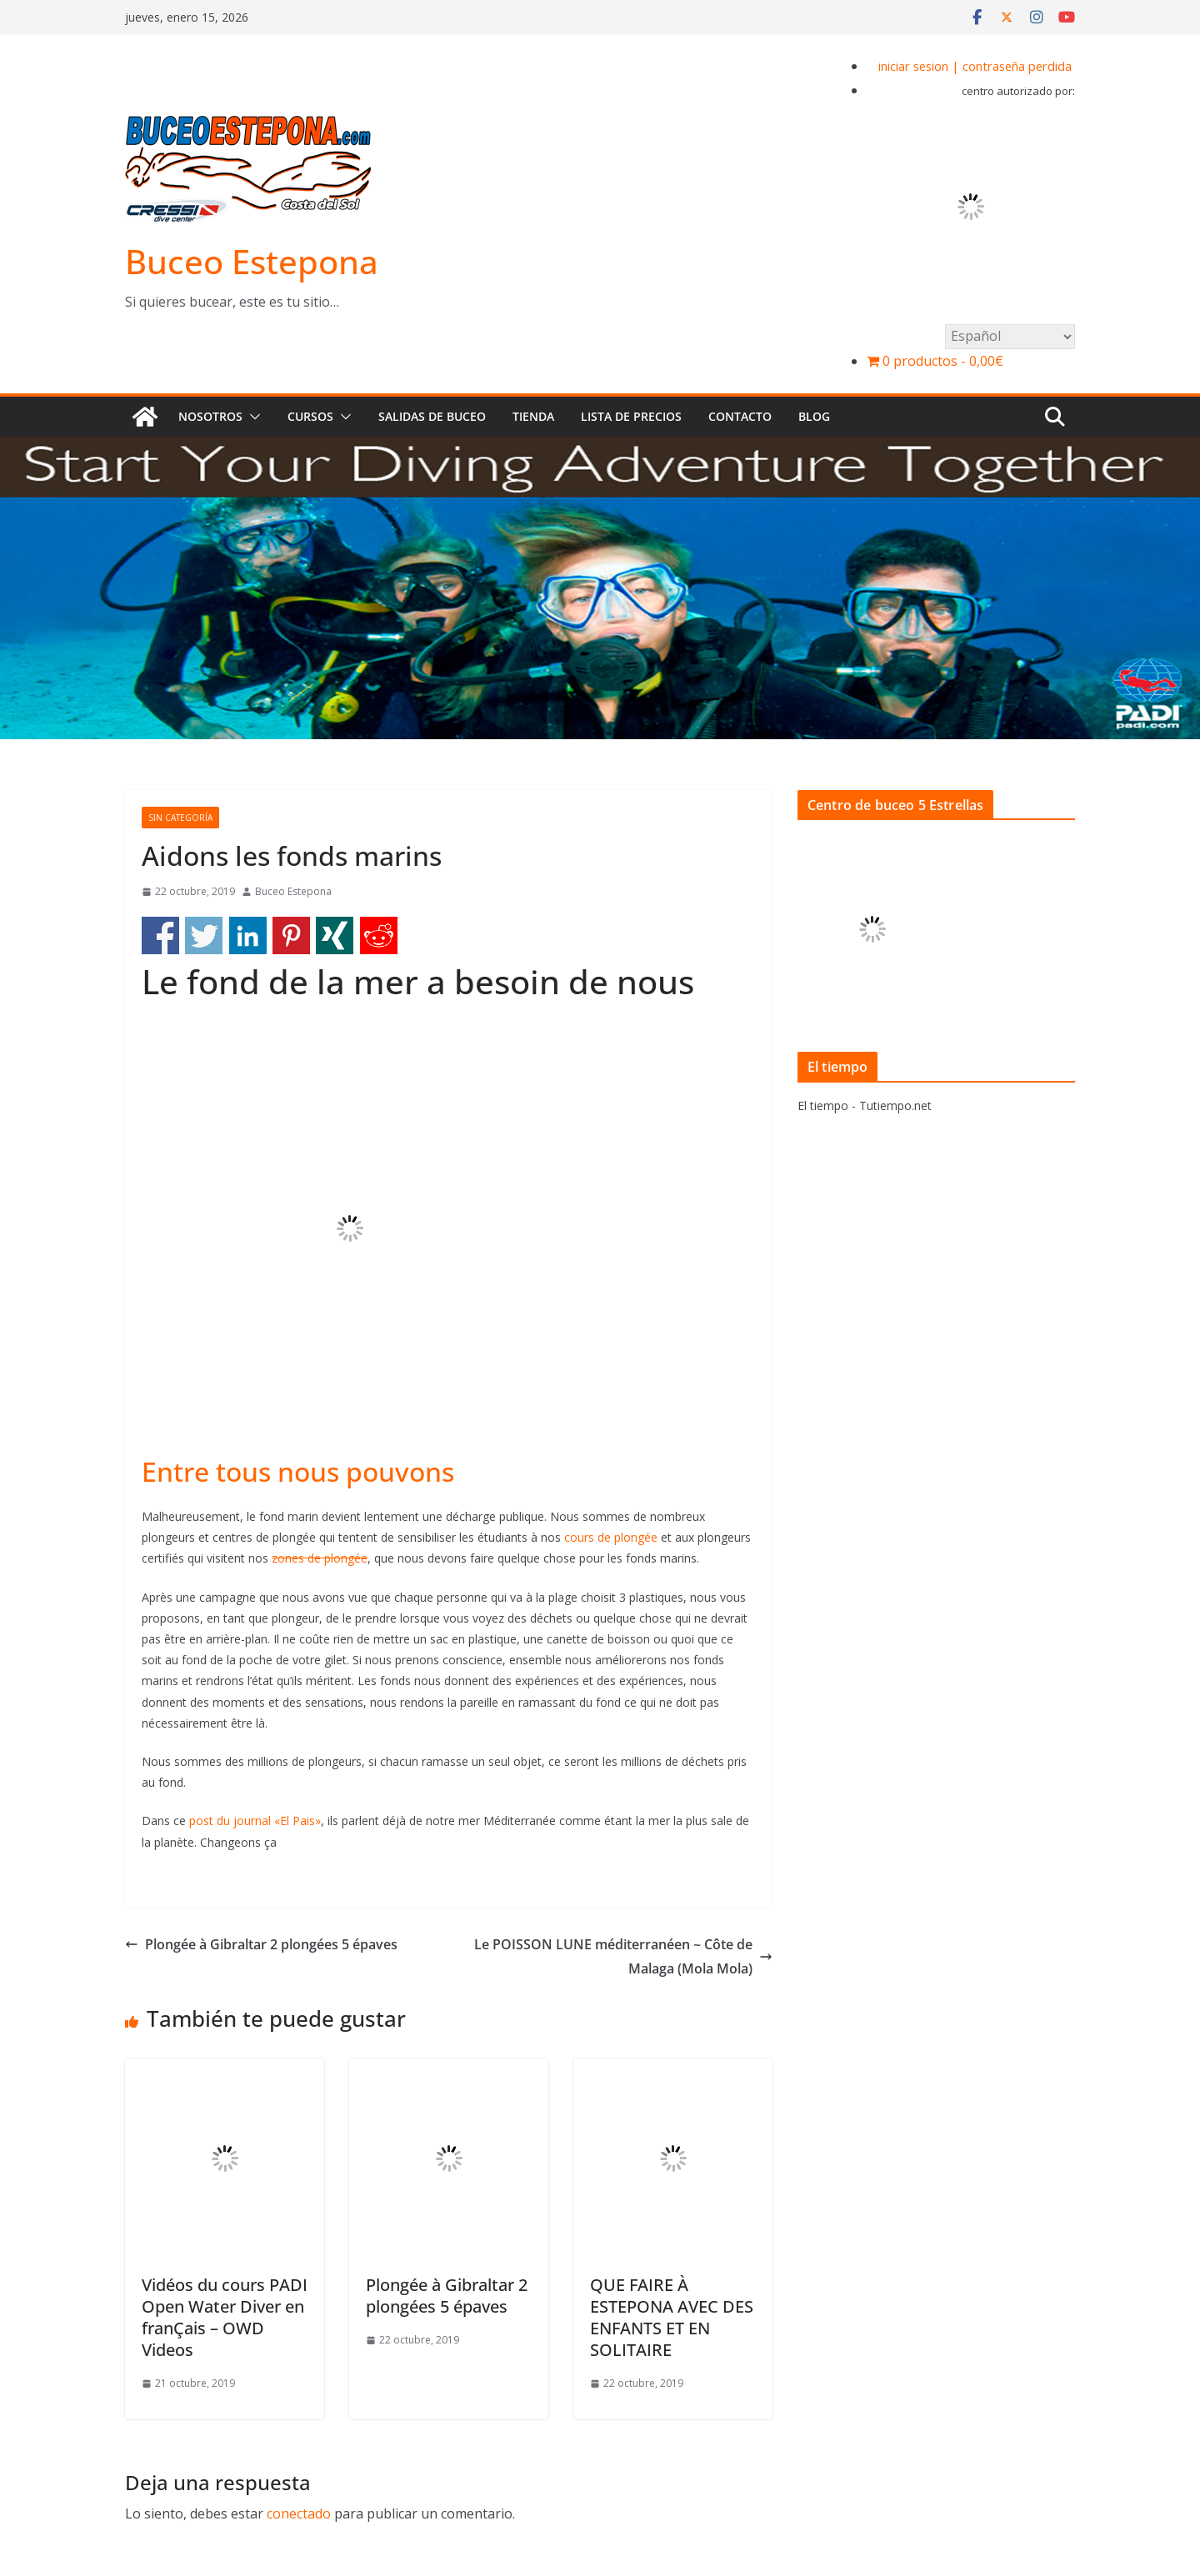 The width and height of the screenshot is (1200, 2576). Describe the element at coordinates (320, 1558) in the screenshot. I see `zones de plongée` at that location.